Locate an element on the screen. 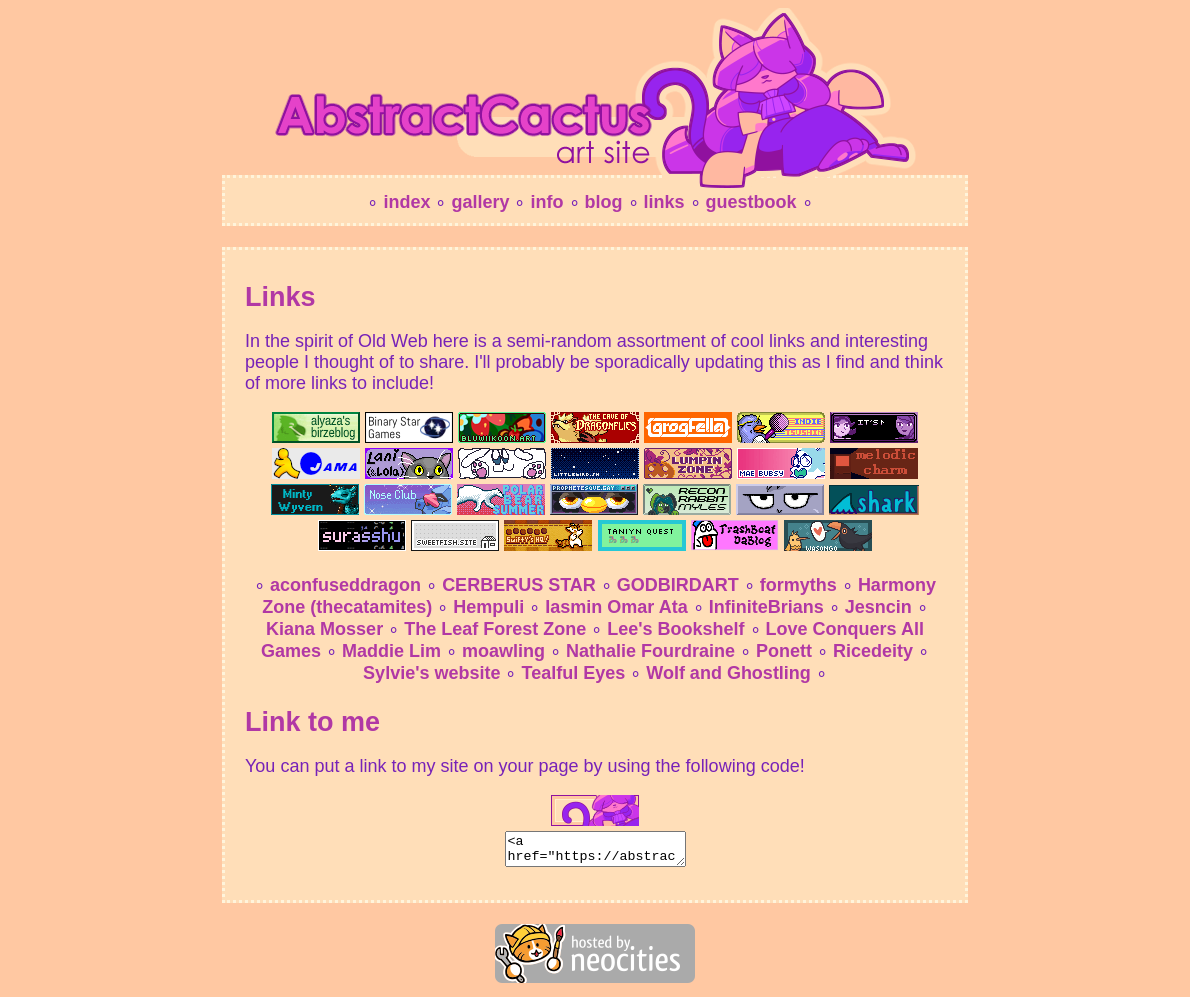 This screenshot has height=997, width=1190. Kiana Mosser is located at coordinates (324, 629).